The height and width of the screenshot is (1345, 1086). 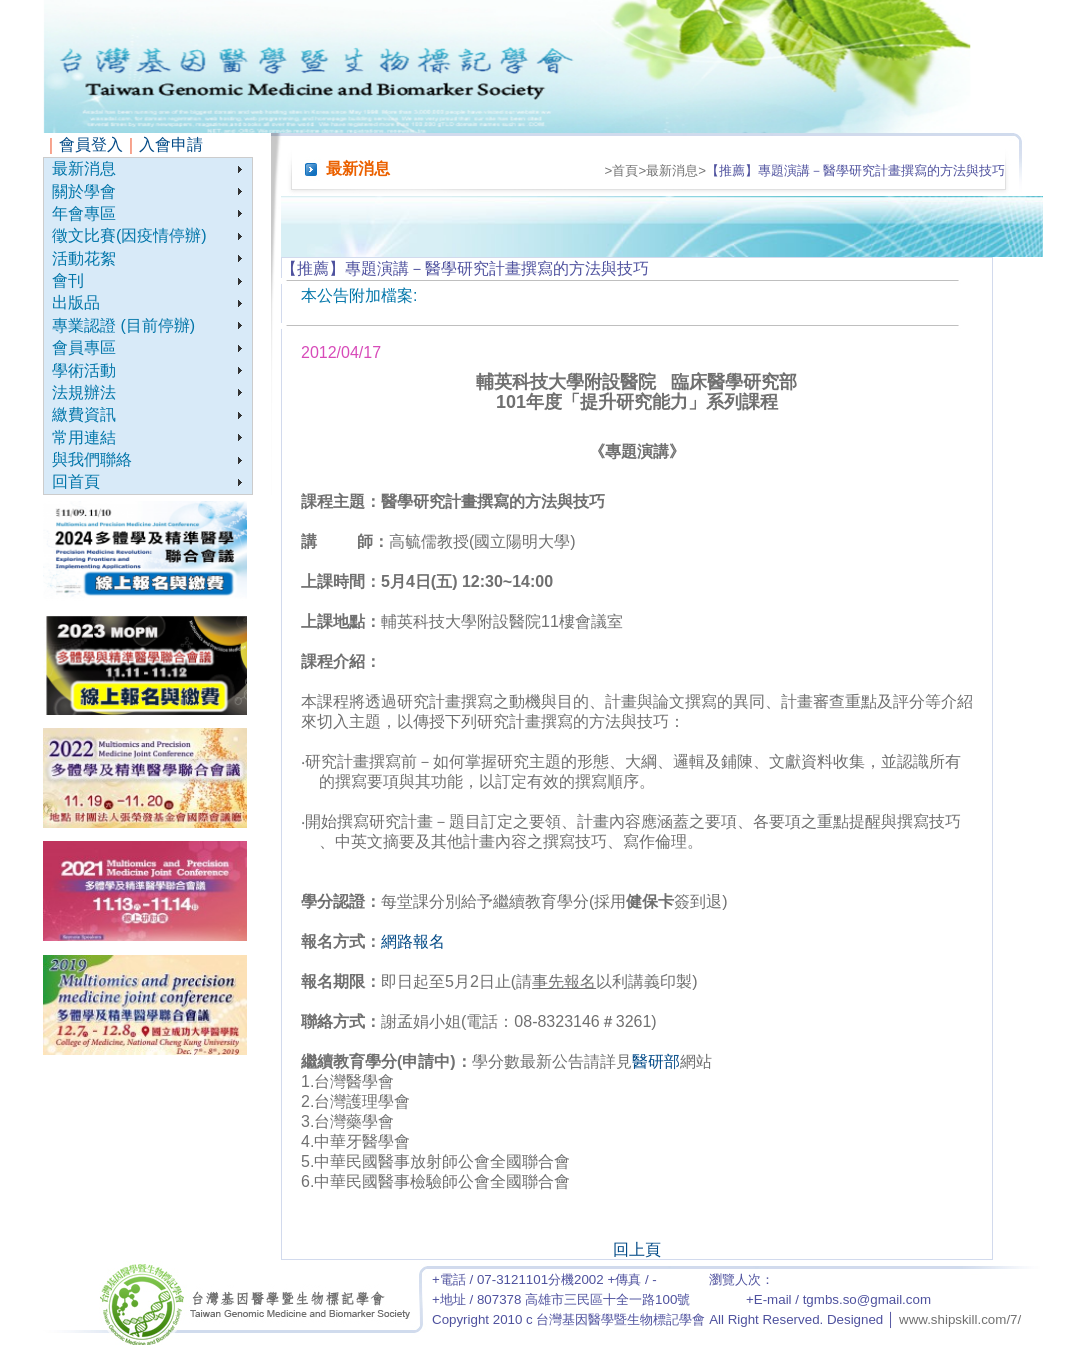 What do you see at coordinates (84, 370) in the screenshot?
I see `學術活動` at bounding box center [84, 370].